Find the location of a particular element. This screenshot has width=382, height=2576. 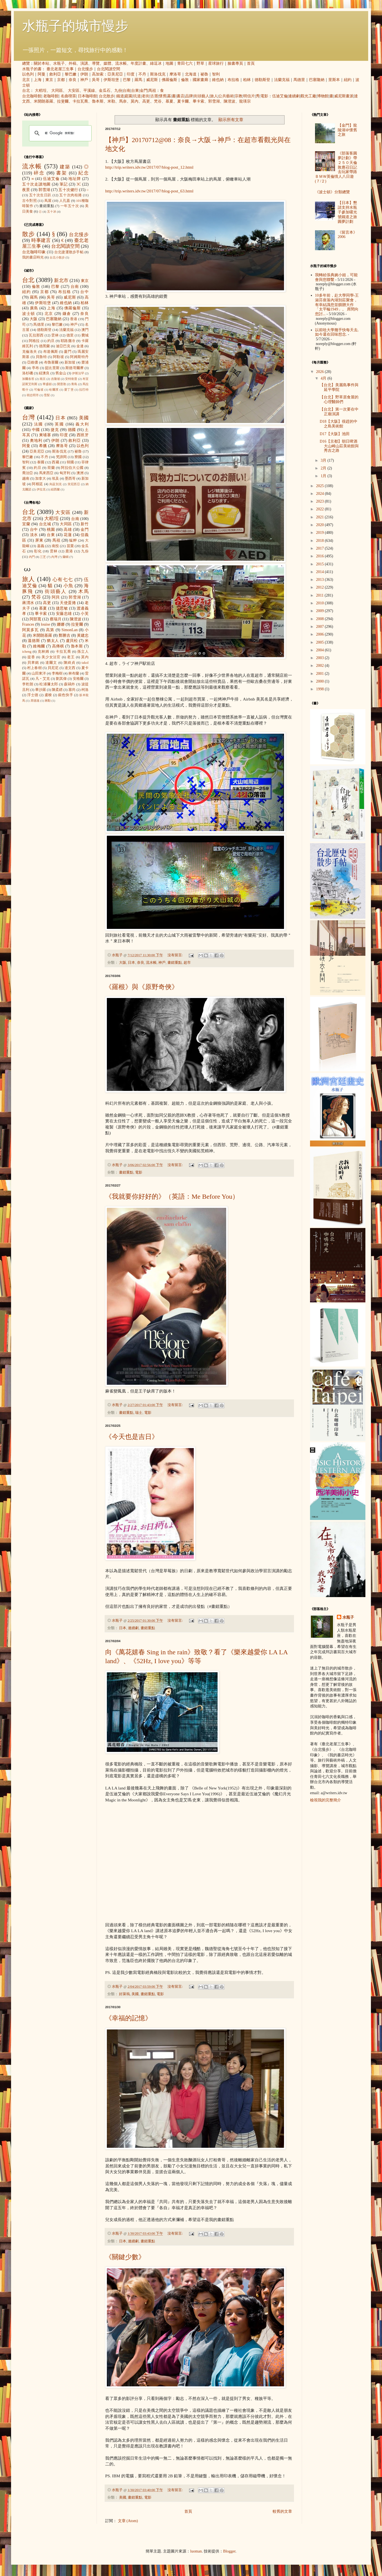

D17【大阪】池田 is located at coordinates (335, 434).